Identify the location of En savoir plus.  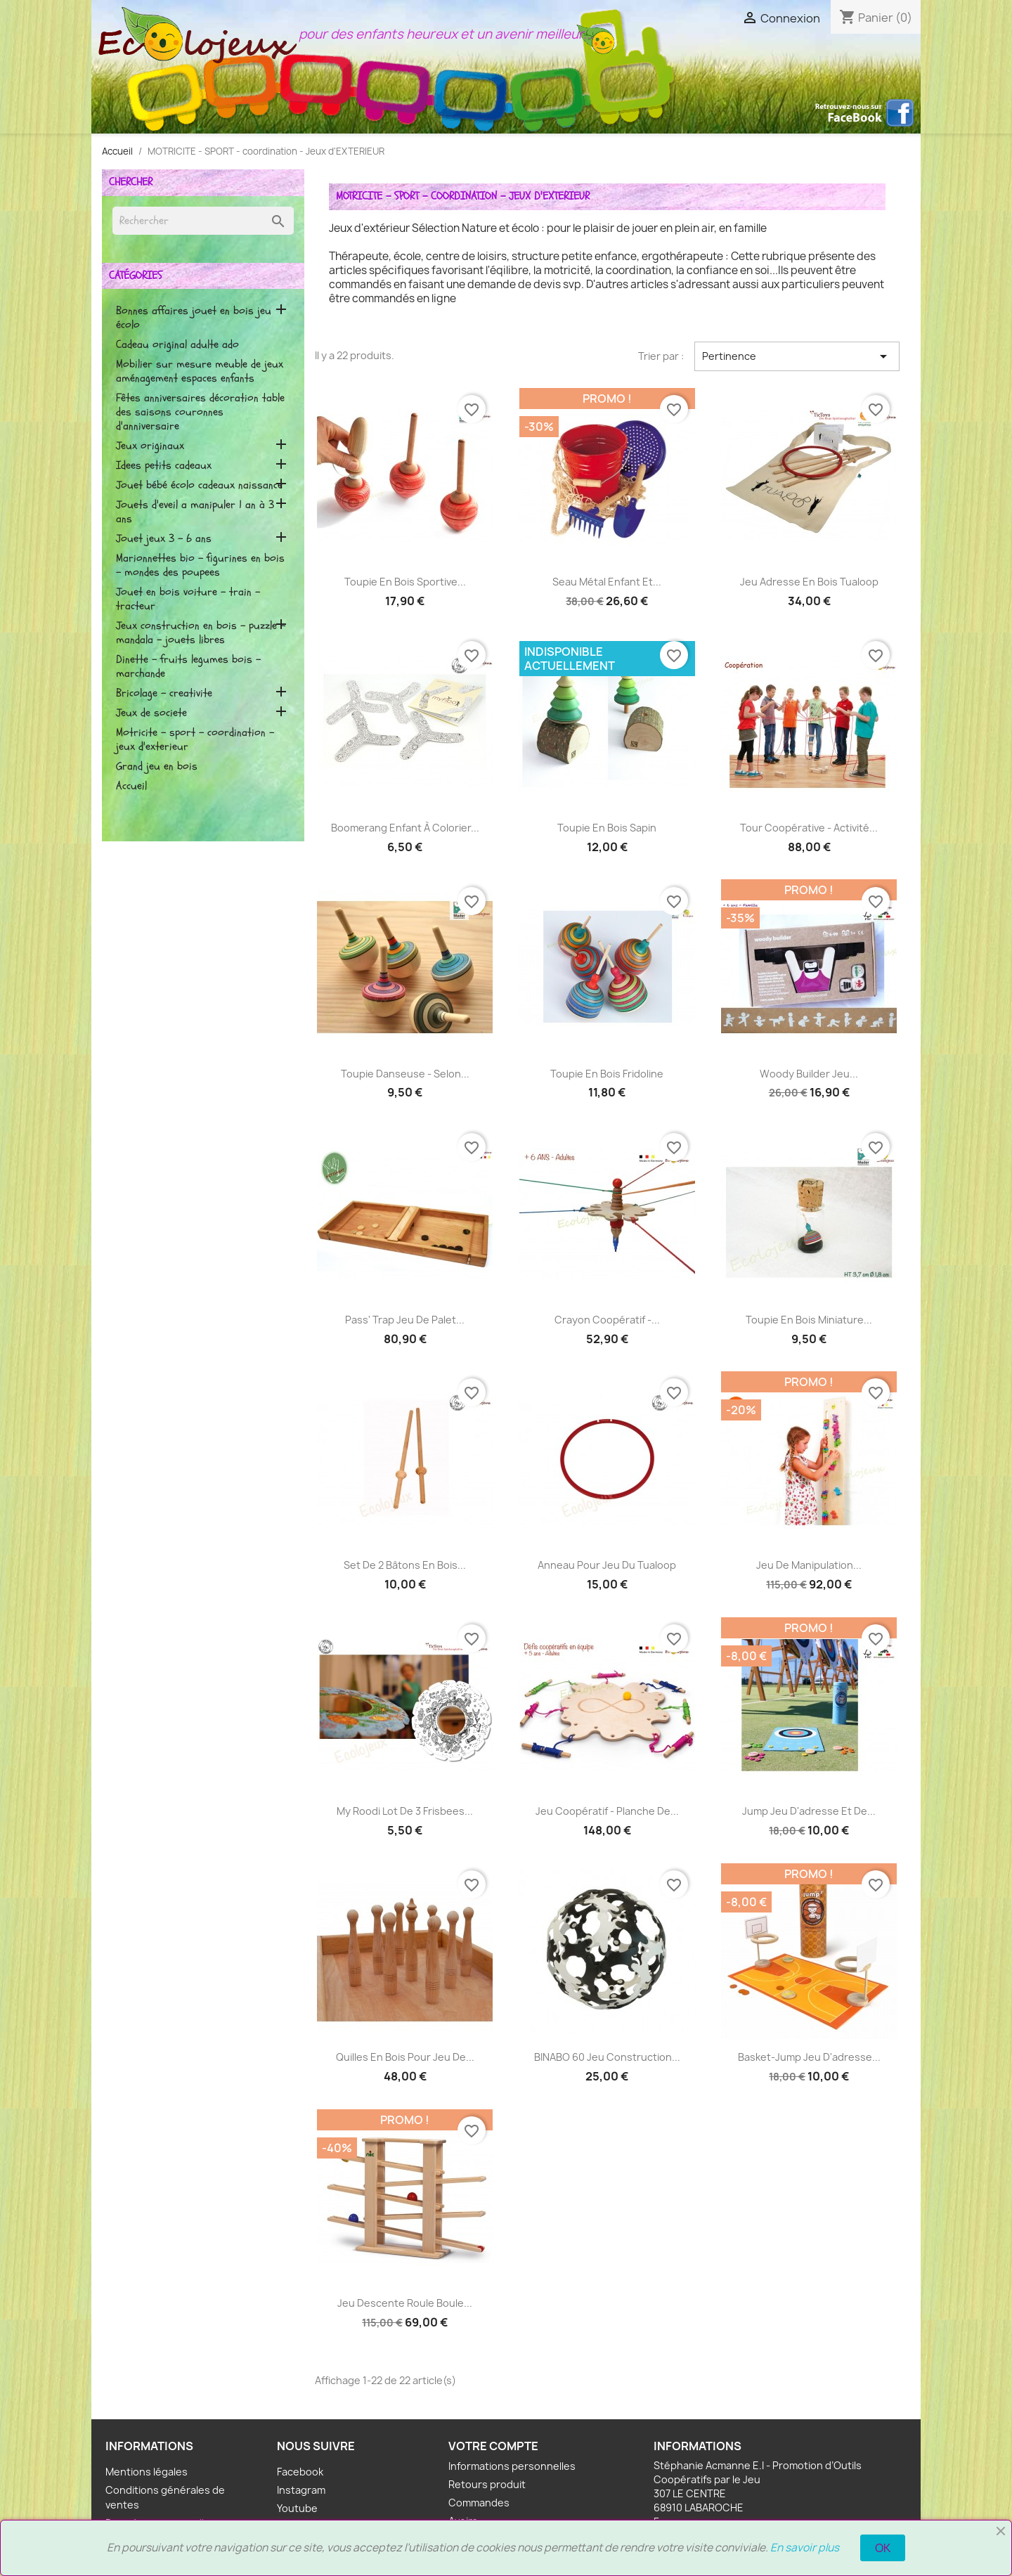
(804, 2547).